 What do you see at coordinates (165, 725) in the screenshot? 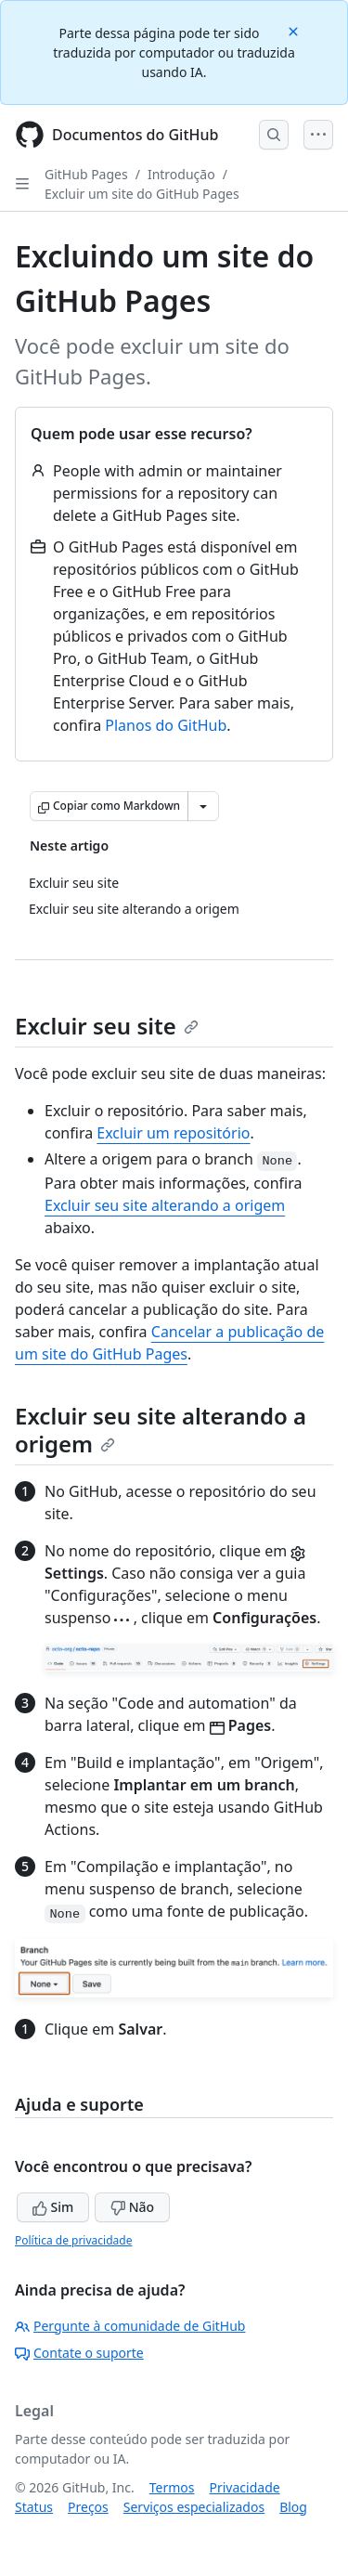
I see `Planos do GitHub` at bounding box center [165, 725].